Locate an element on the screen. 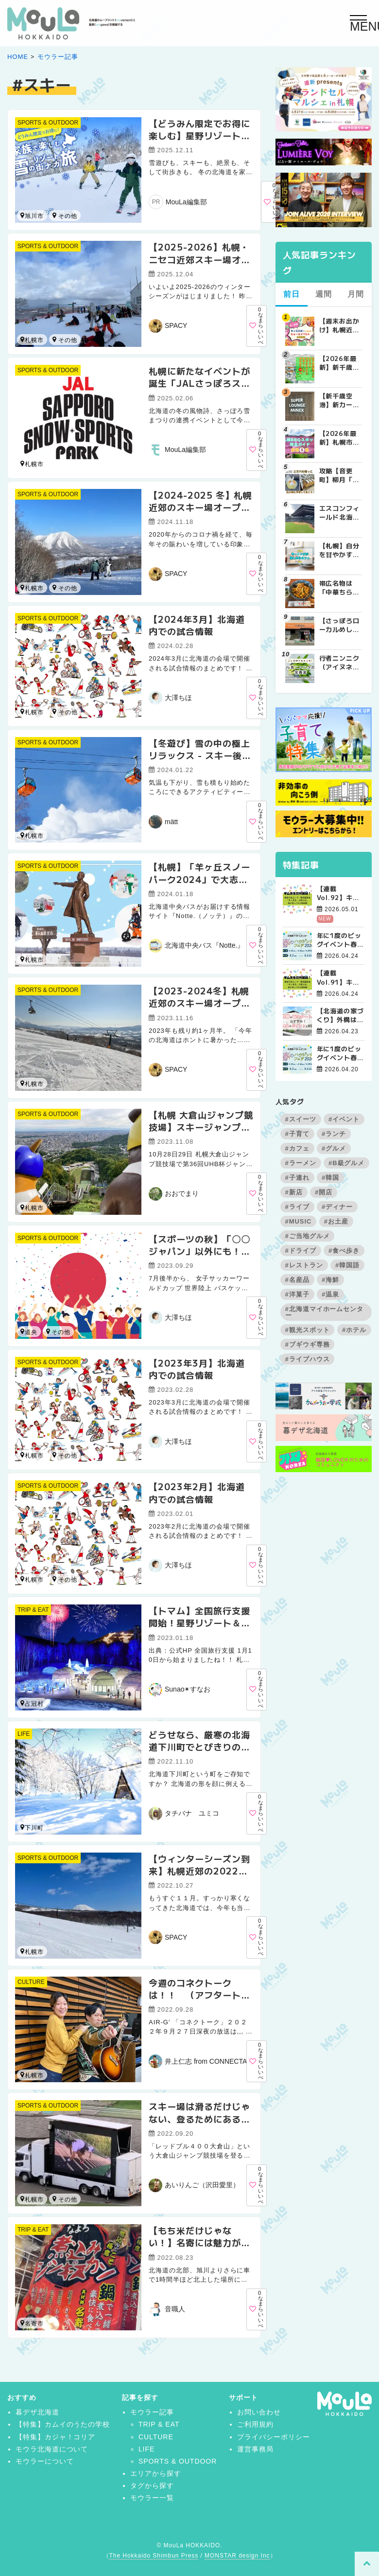 The width and height of the screenshot is (379, 2576). #韓国語 is located at coordinates (347, 1265).